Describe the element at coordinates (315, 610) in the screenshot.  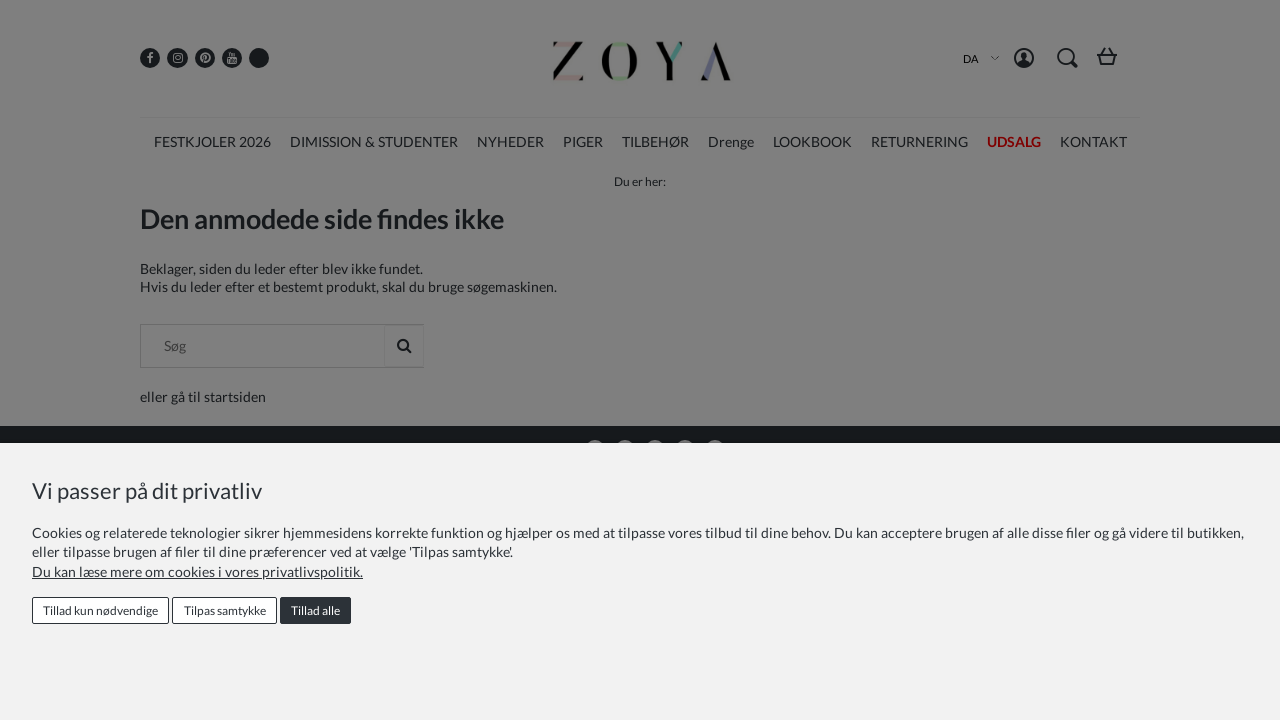
I see `Tillad alle` at that location.